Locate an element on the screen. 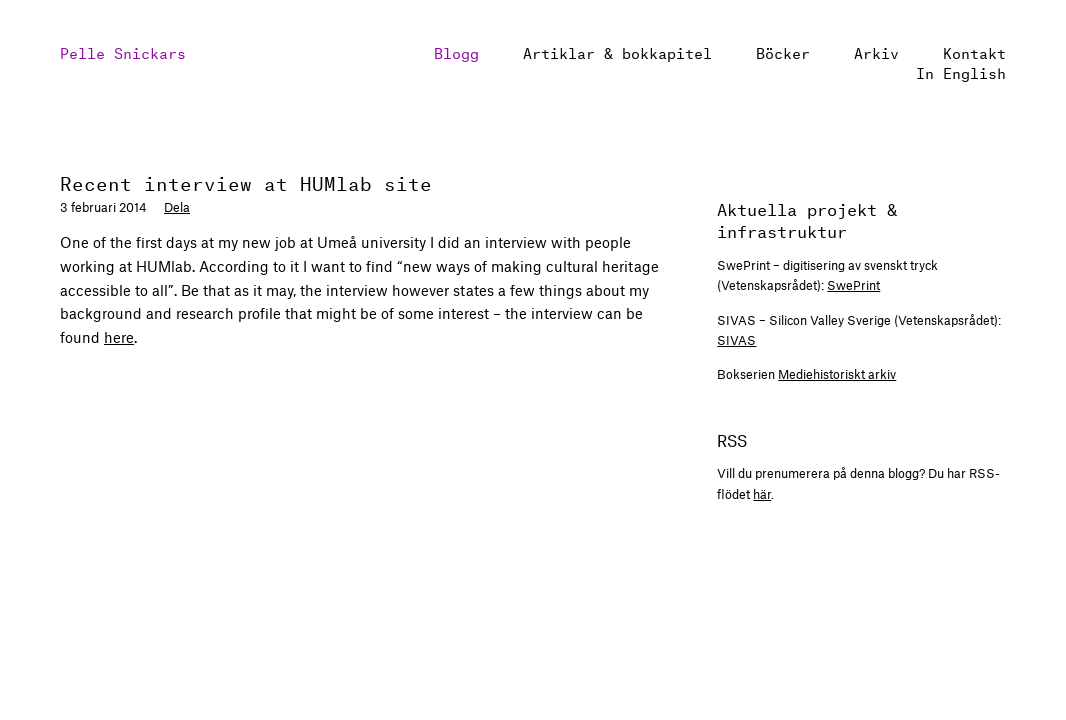 This screenshot has height=720, width=1066. Arkiv is located at coordinates (876, 51).